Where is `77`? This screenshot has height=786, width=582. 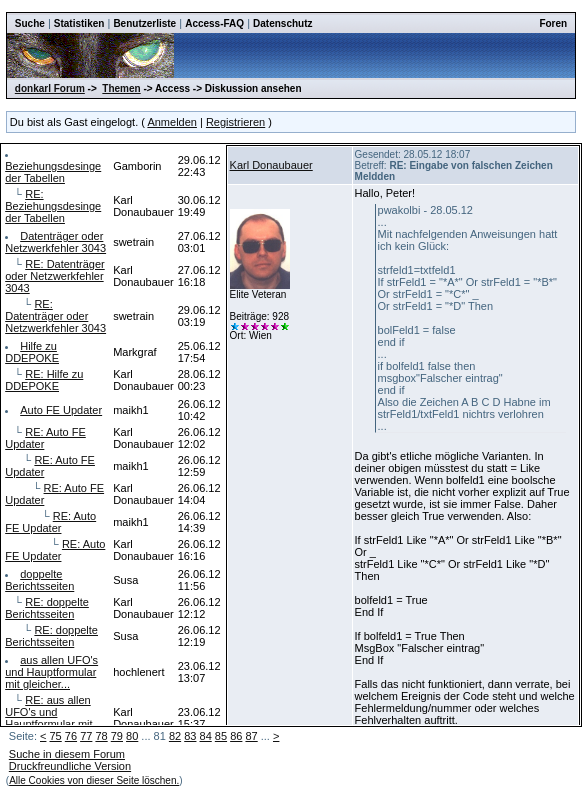
77 is located at coordinates (86, 736).